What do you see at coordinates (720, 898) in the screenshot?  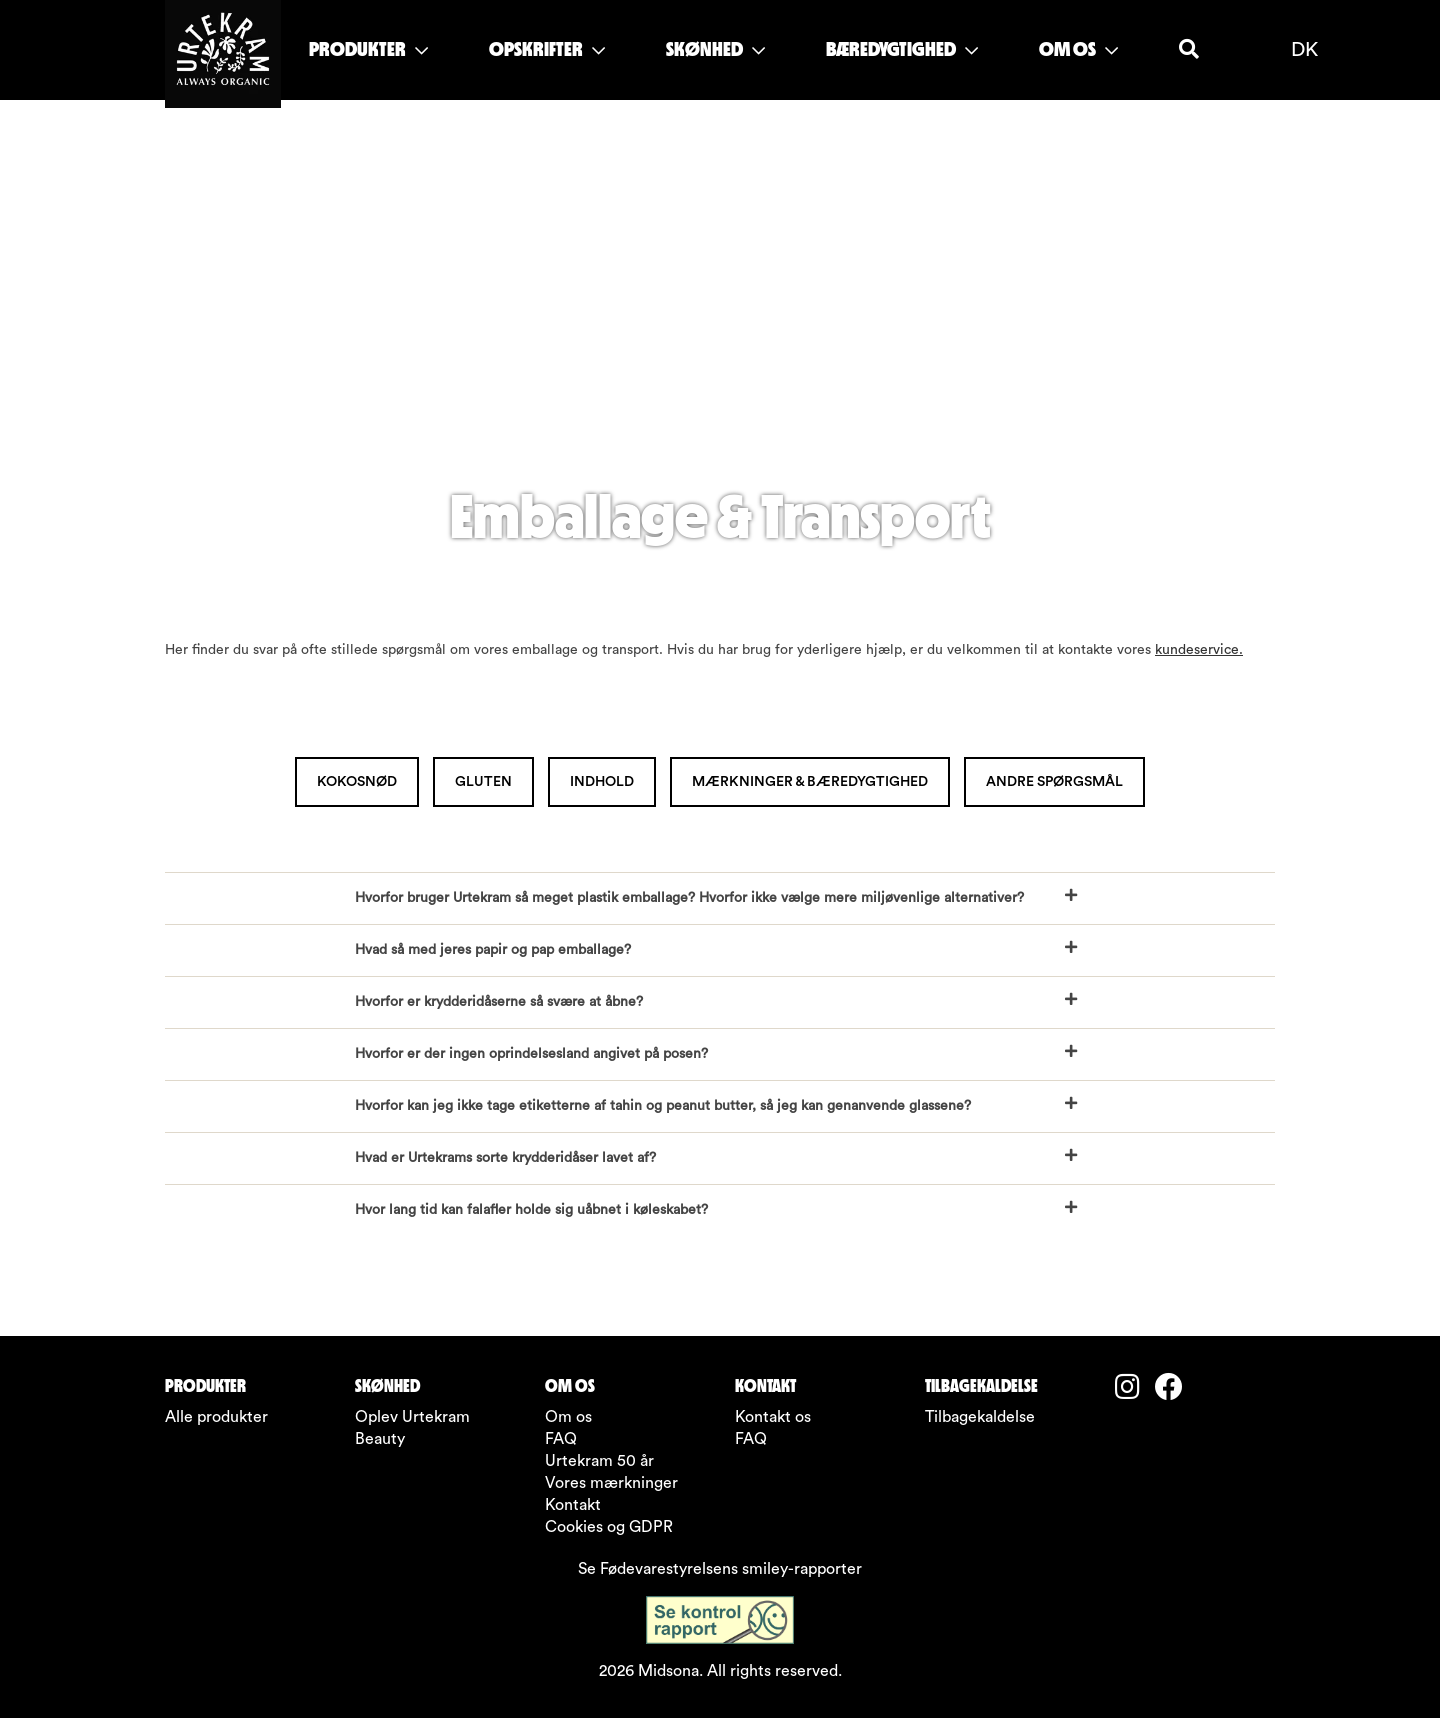 I see `[button]` at bounding box center [720, 898].